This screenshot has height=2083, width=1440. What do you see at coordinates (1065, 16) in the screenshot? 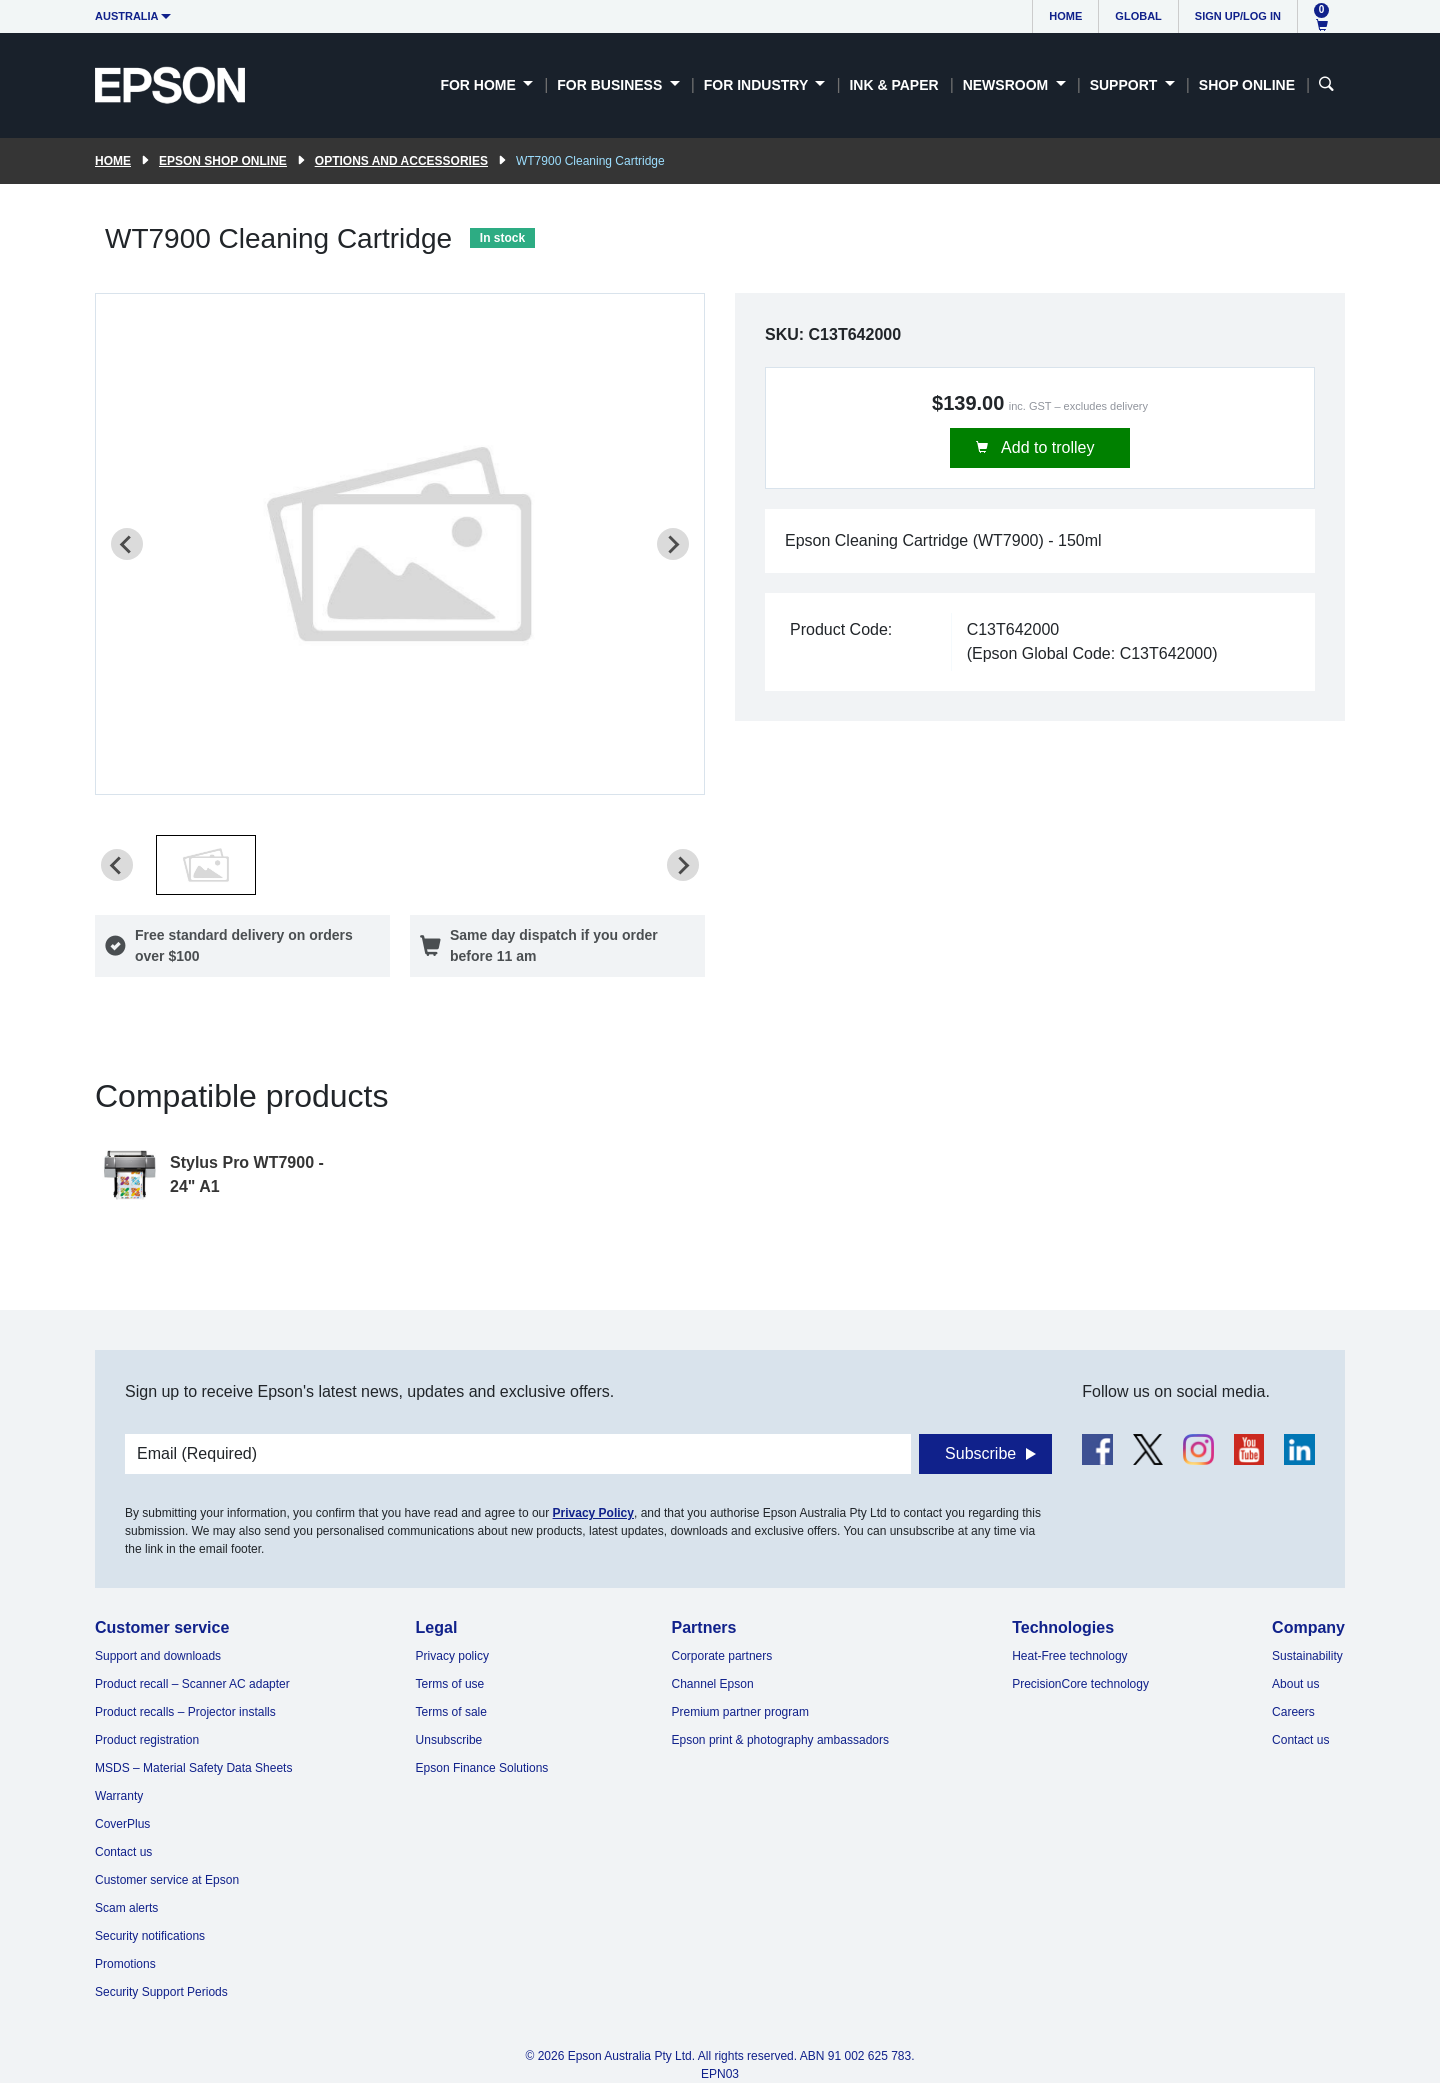
I see `Home` at bounding box center [1065, 16].